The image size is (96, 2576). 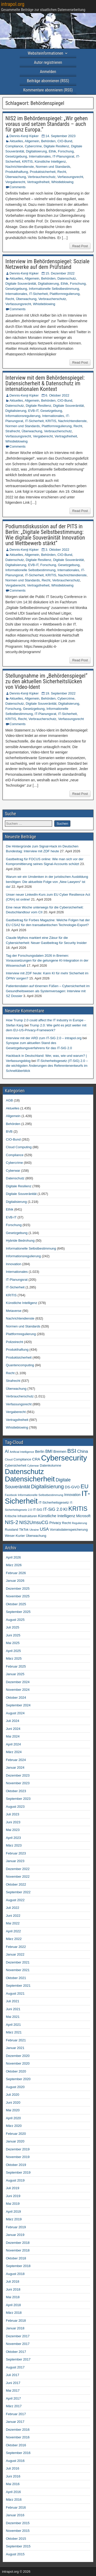 What do you see at coordinates (16, 2414) in the screenshot?
I see `Februar 2017` at bounding box center [16, 2414].